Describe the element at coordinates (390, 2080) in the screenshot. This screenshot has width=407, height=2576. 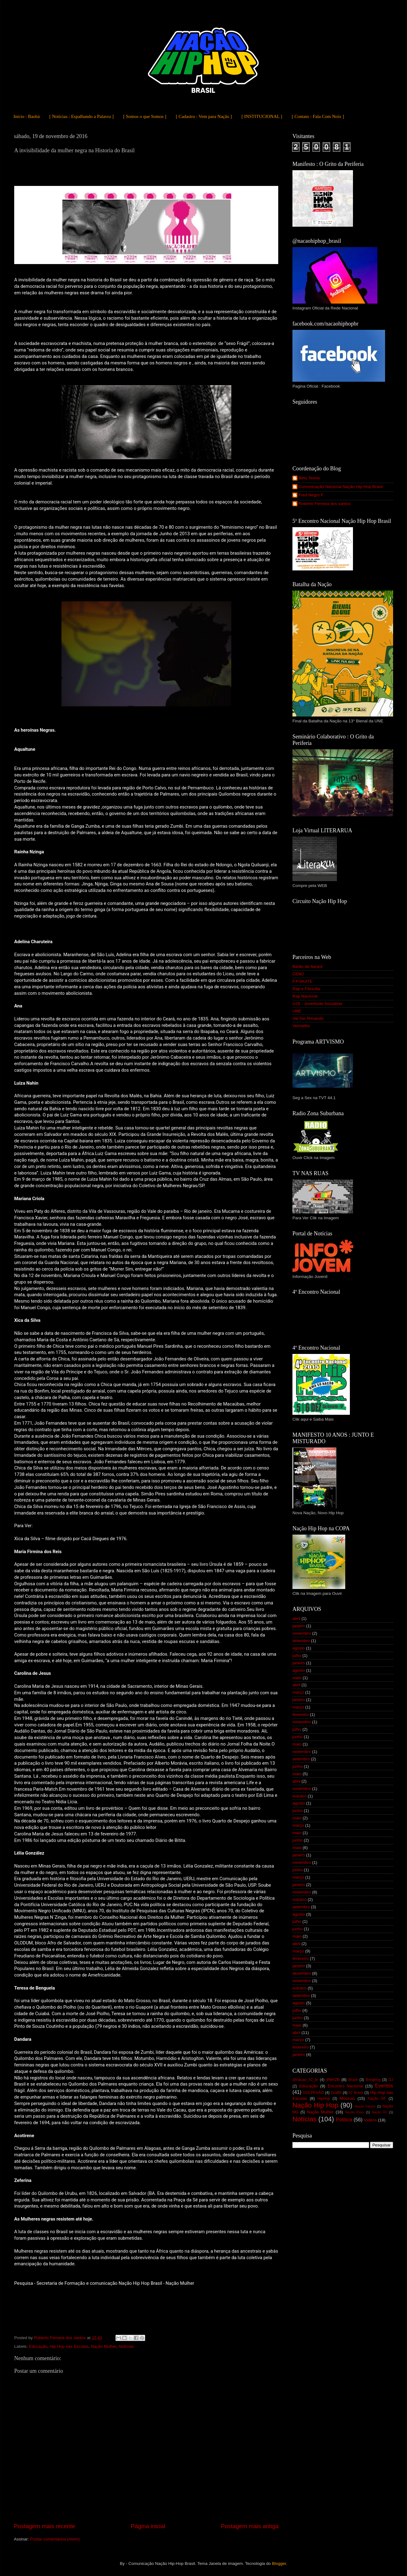
I see `DJ` at that location.